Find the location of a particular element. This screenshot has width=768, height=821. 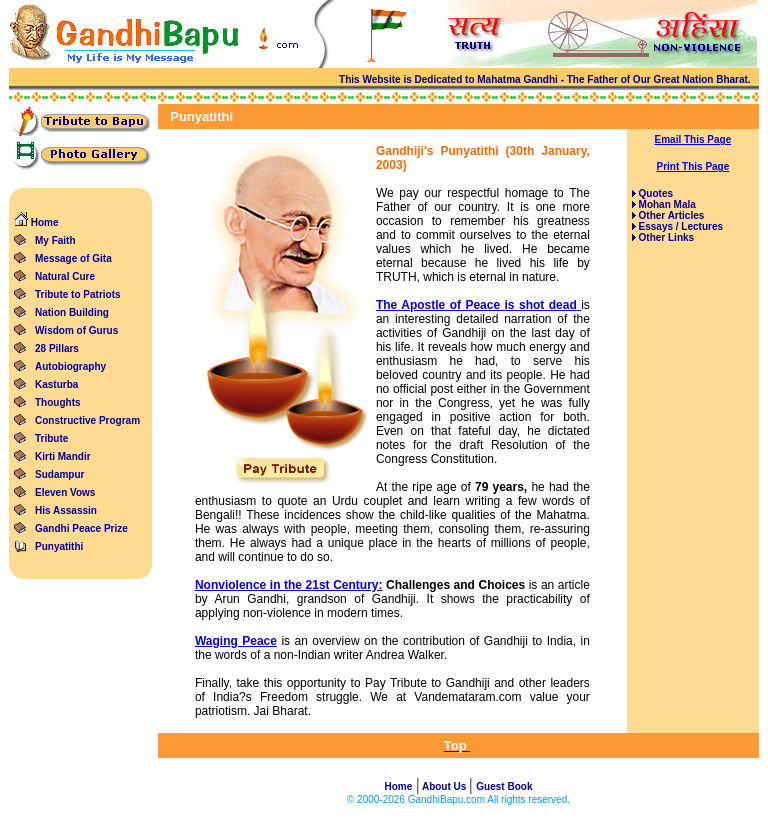

The Apostle of Peace is shot dead is located at coordinates (476, 305).